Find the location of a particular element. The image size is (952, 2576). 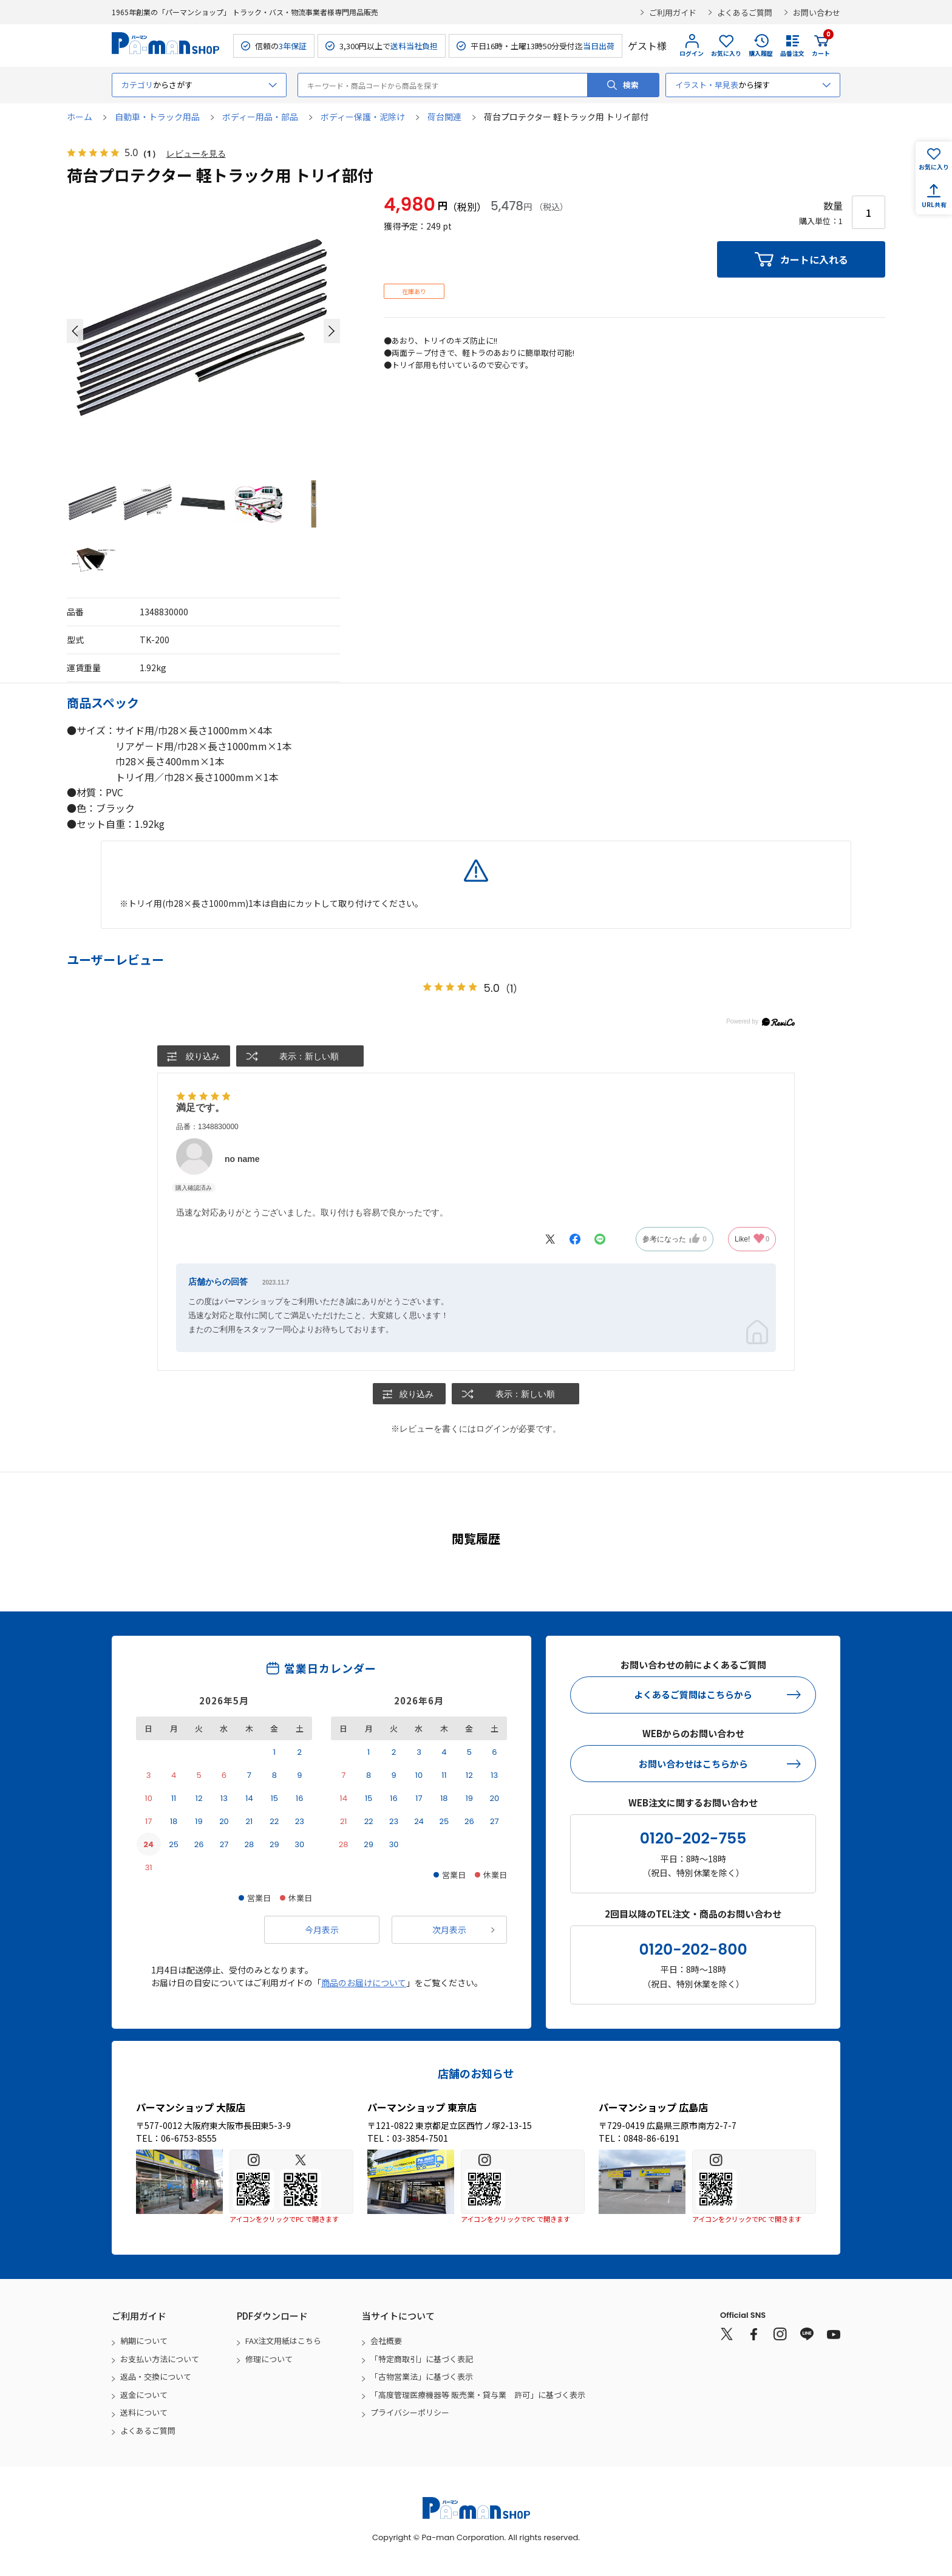

[button] is located at coordinates (75, 331).